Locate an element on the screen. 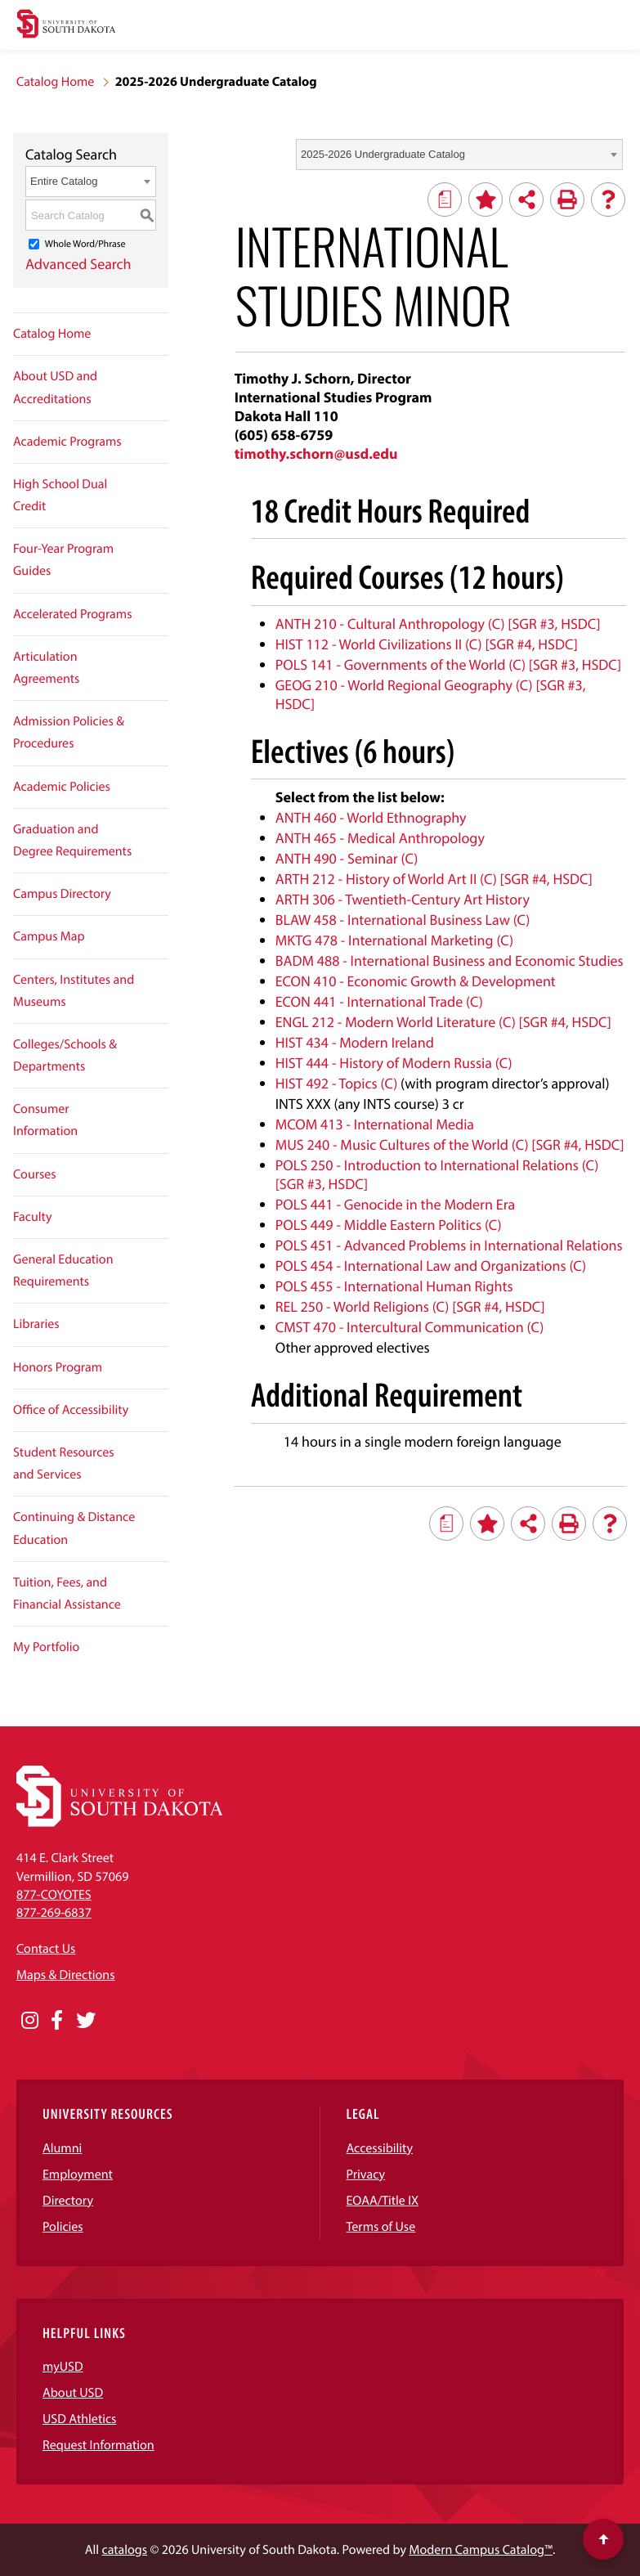 Image resolution: width=640 pixels, height=2576 pixels. ECON 441 - International Trade (C) is located at coordinates (379, 1001).